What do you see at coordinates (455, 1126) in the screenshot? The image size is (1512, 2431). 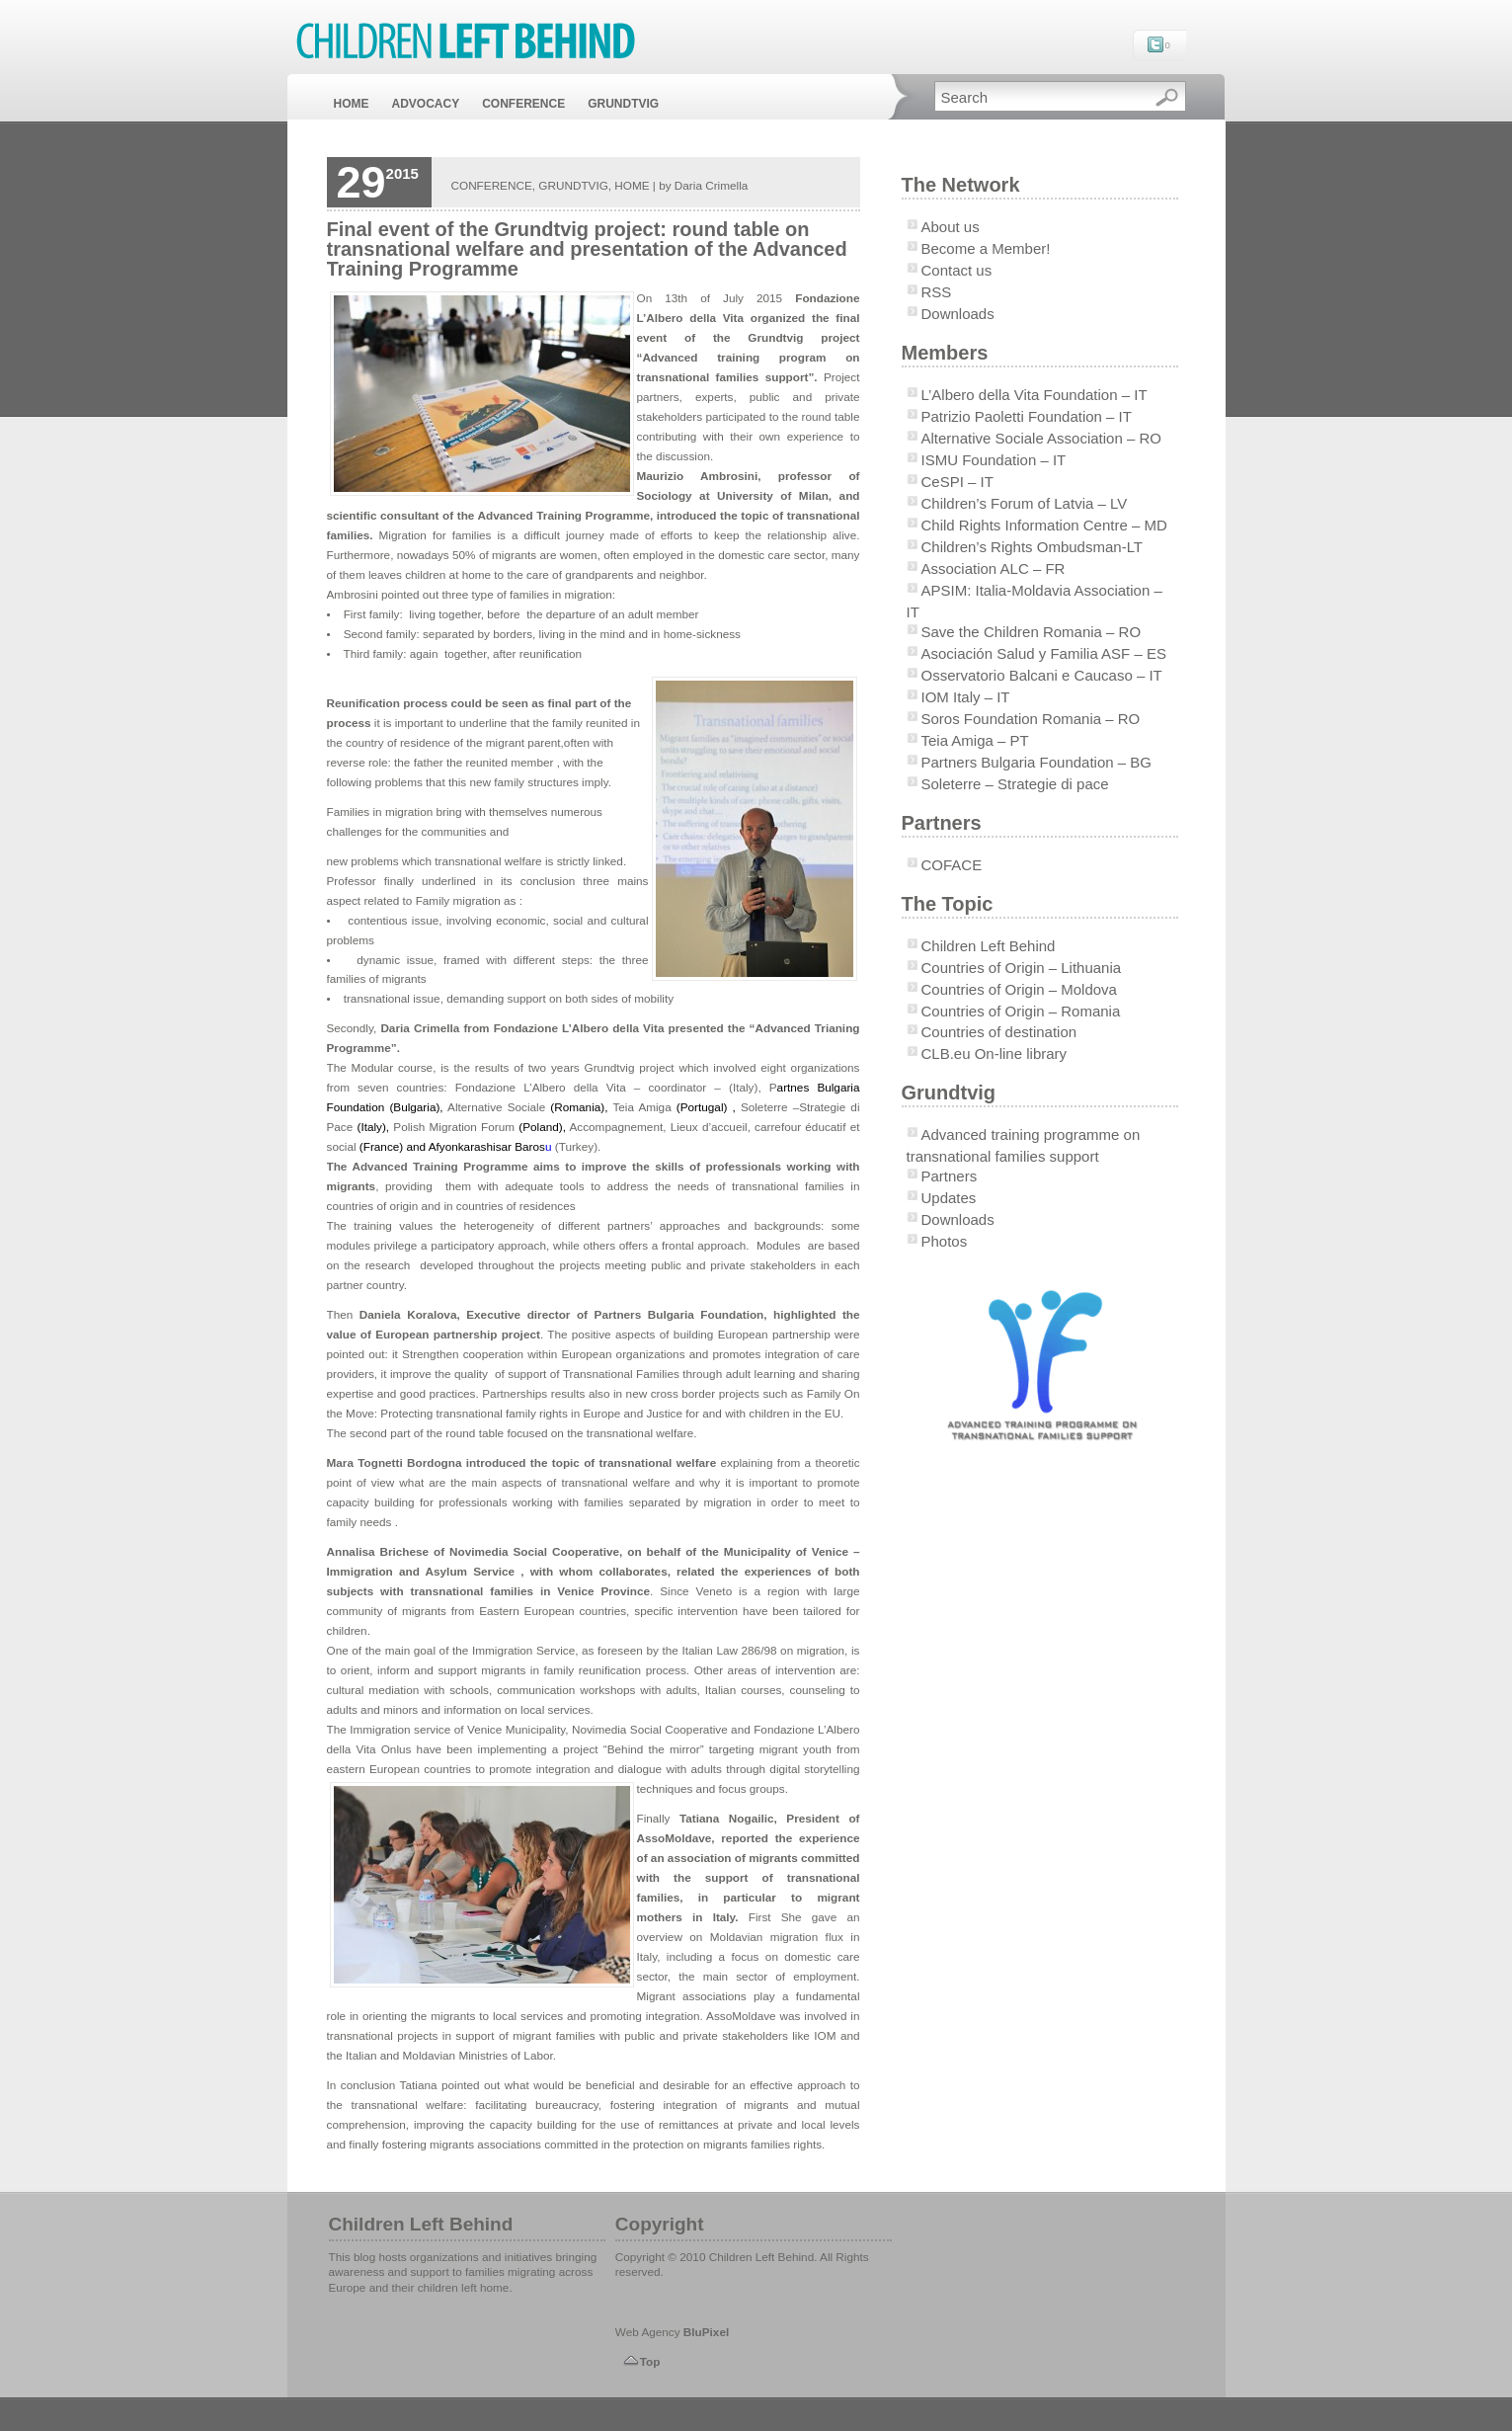 I see `Polish Migration Forum` at bounding box center [455, 1126].